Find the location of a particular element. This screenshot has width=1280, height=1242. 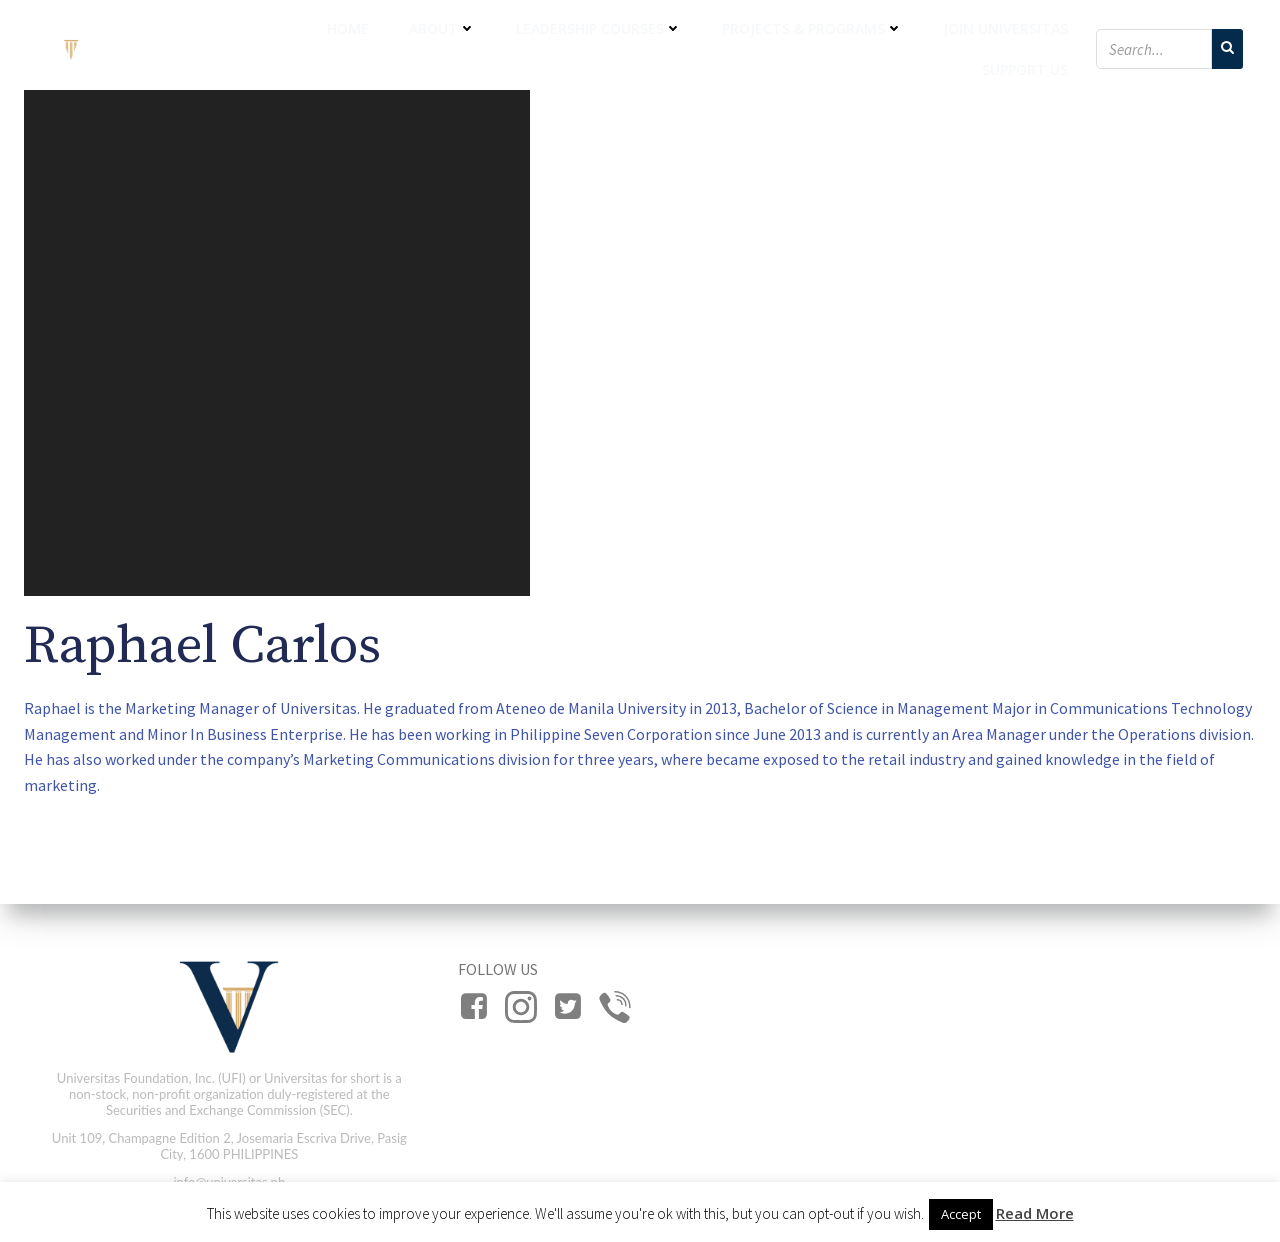

Join Universitas is located at coordinates (1005, 28).